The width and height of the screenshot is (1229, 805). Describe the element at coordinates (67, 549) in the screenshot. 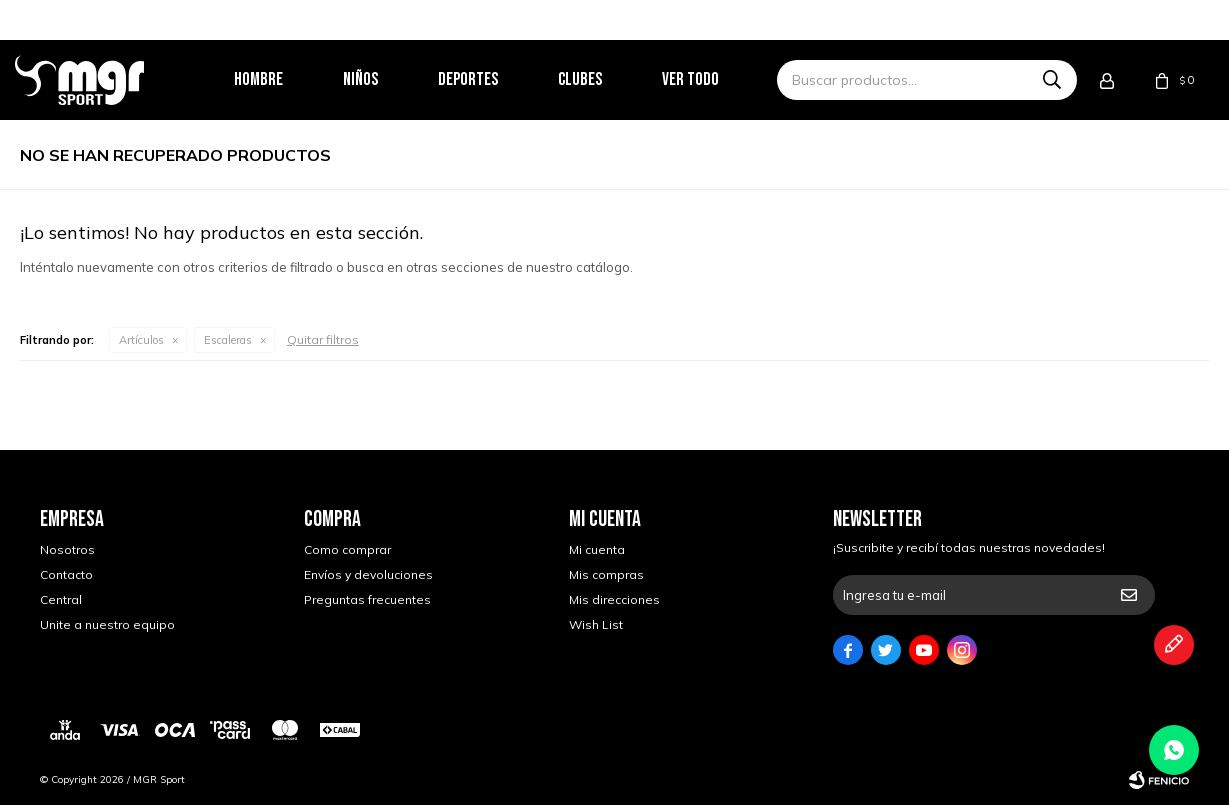

I see `Nosotros` at that location.